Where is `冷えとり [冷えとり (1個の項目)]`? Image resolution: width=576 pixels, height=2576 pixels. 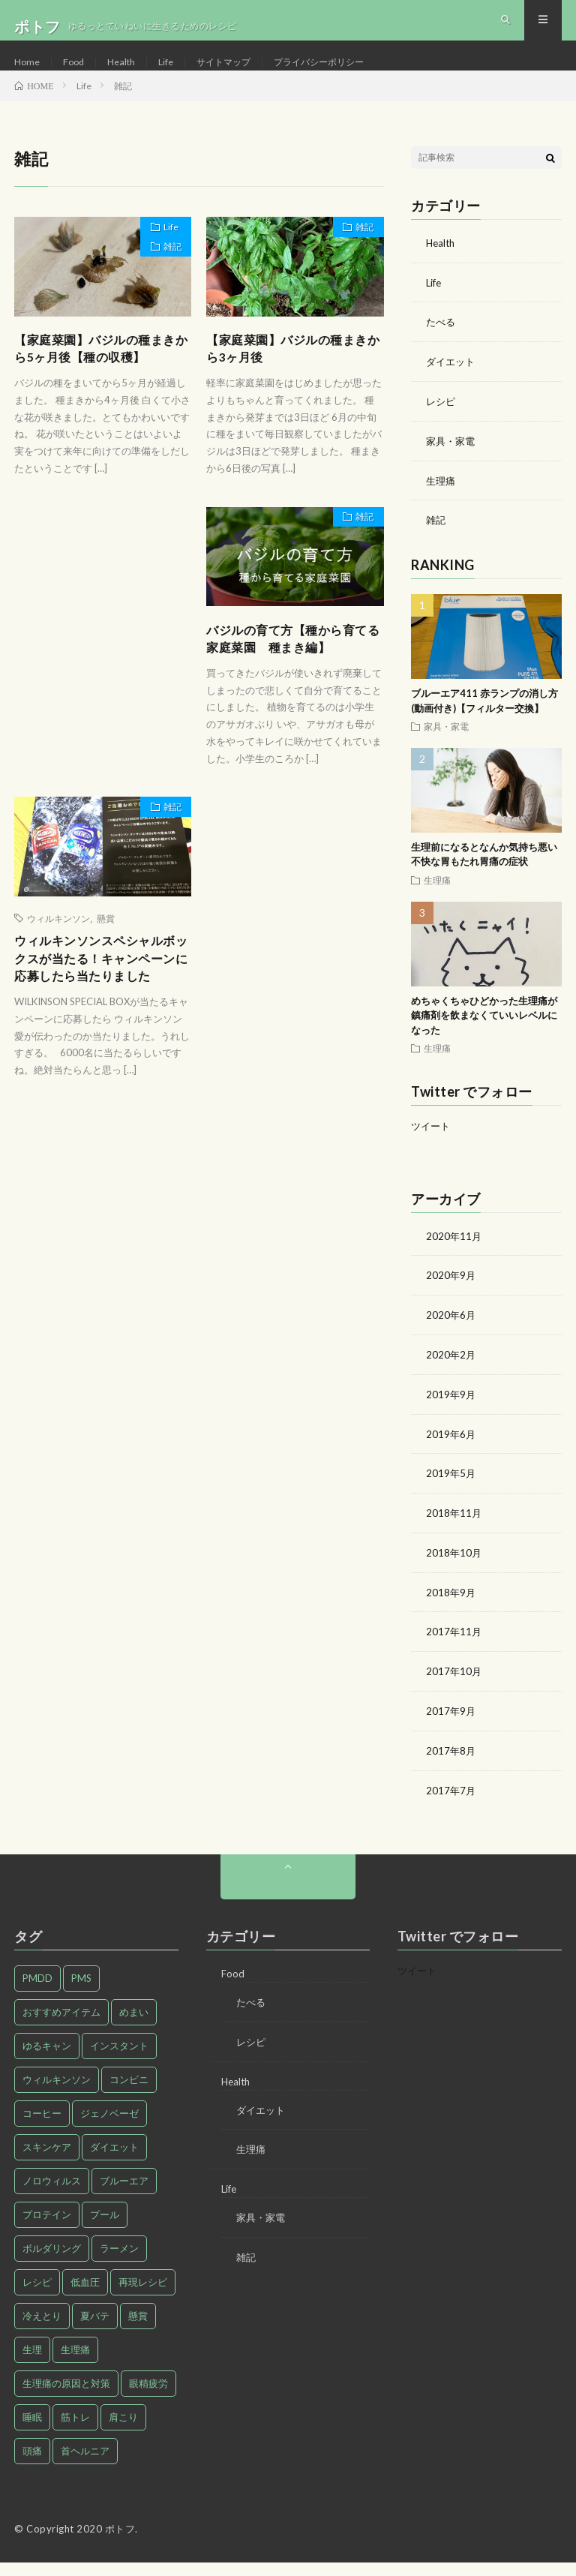 冷えとり [冷えとり (1個の項目)] is located at coordinates (42, 2329).